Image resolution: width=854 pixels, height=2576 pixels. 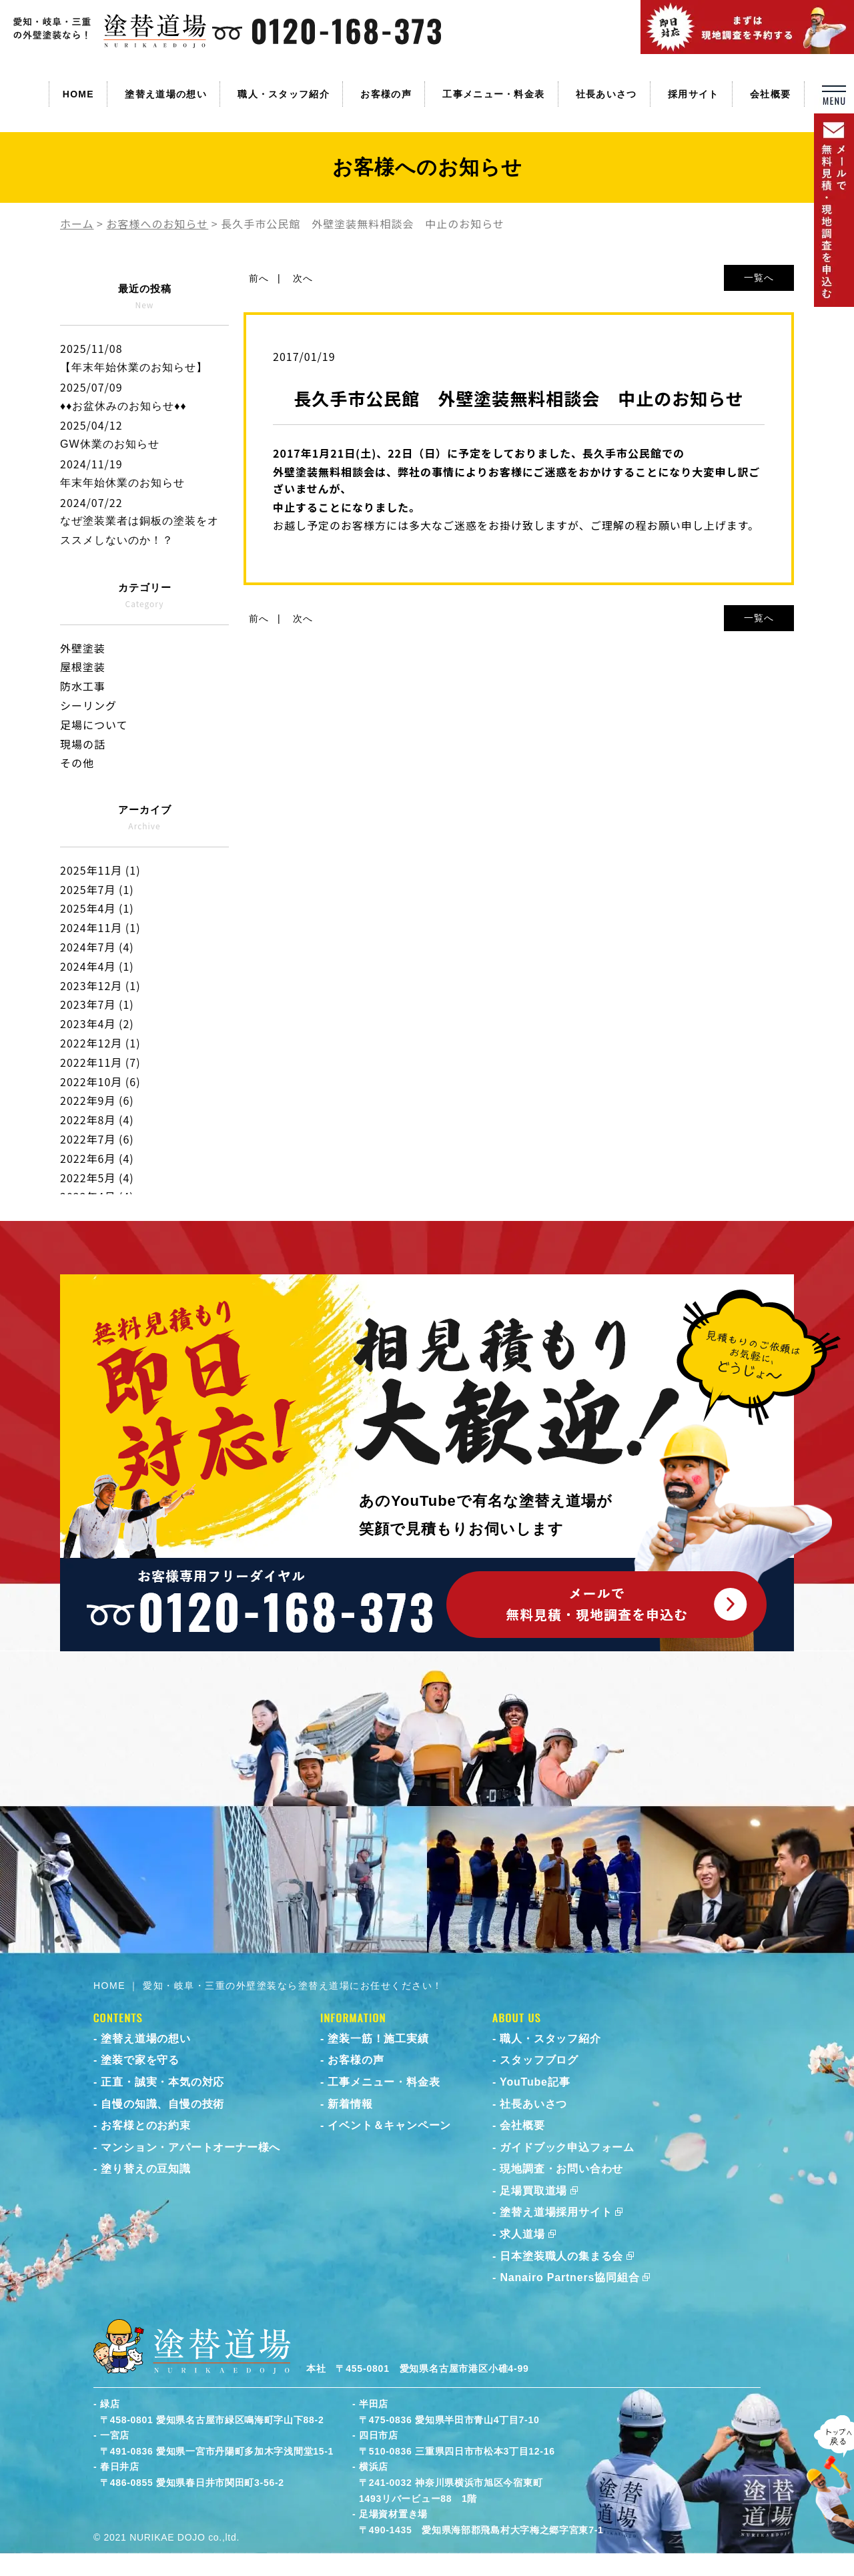 I want to click on 次へ, so click(x=303, y=278).